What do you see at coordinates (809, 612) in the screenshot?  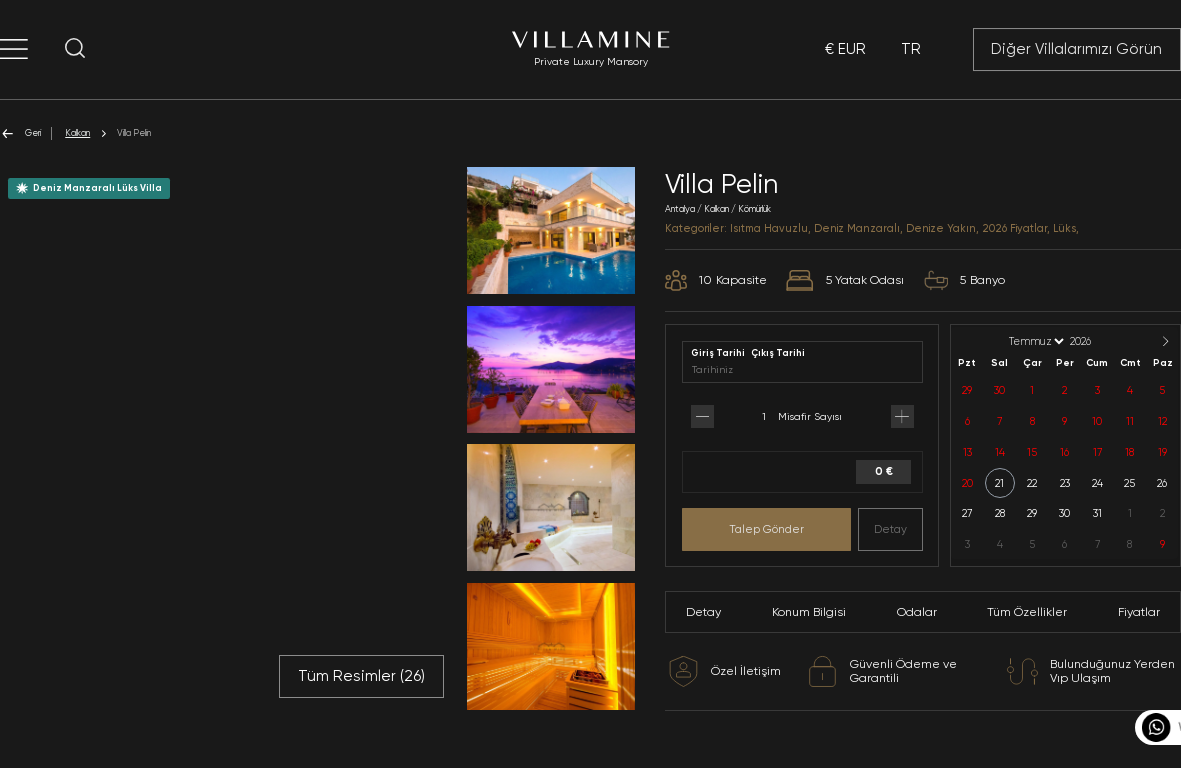 I see `Konum Bilgisi` at bounding box center [809, 612].